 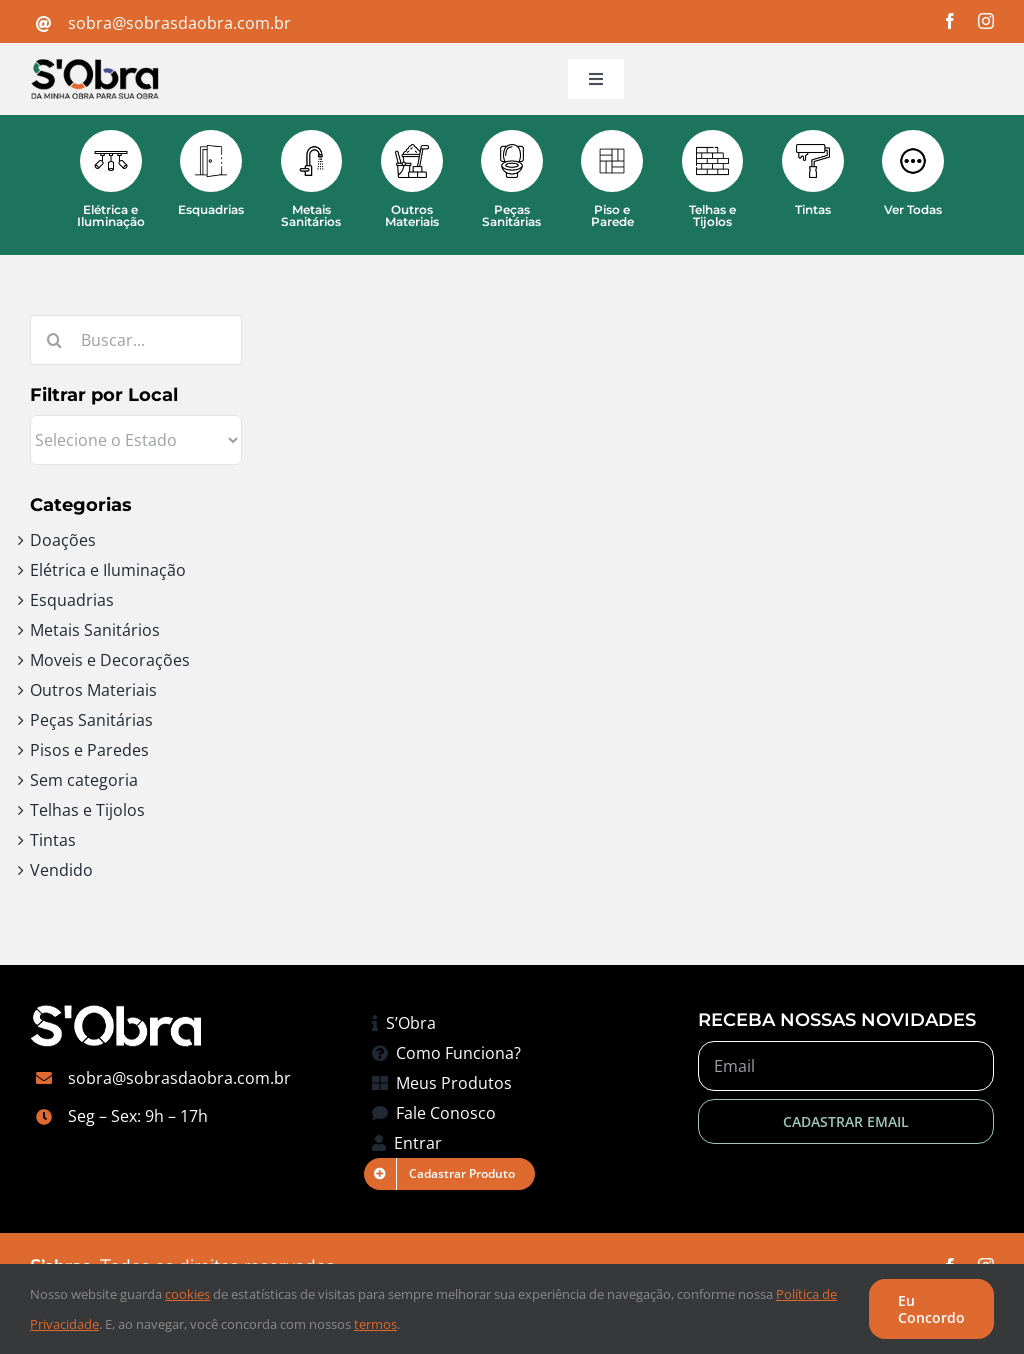 What do you see at coordinates (91, 720) in the screenshot?
I see `Peças Sanitárias` at bounding box center [91, 720].